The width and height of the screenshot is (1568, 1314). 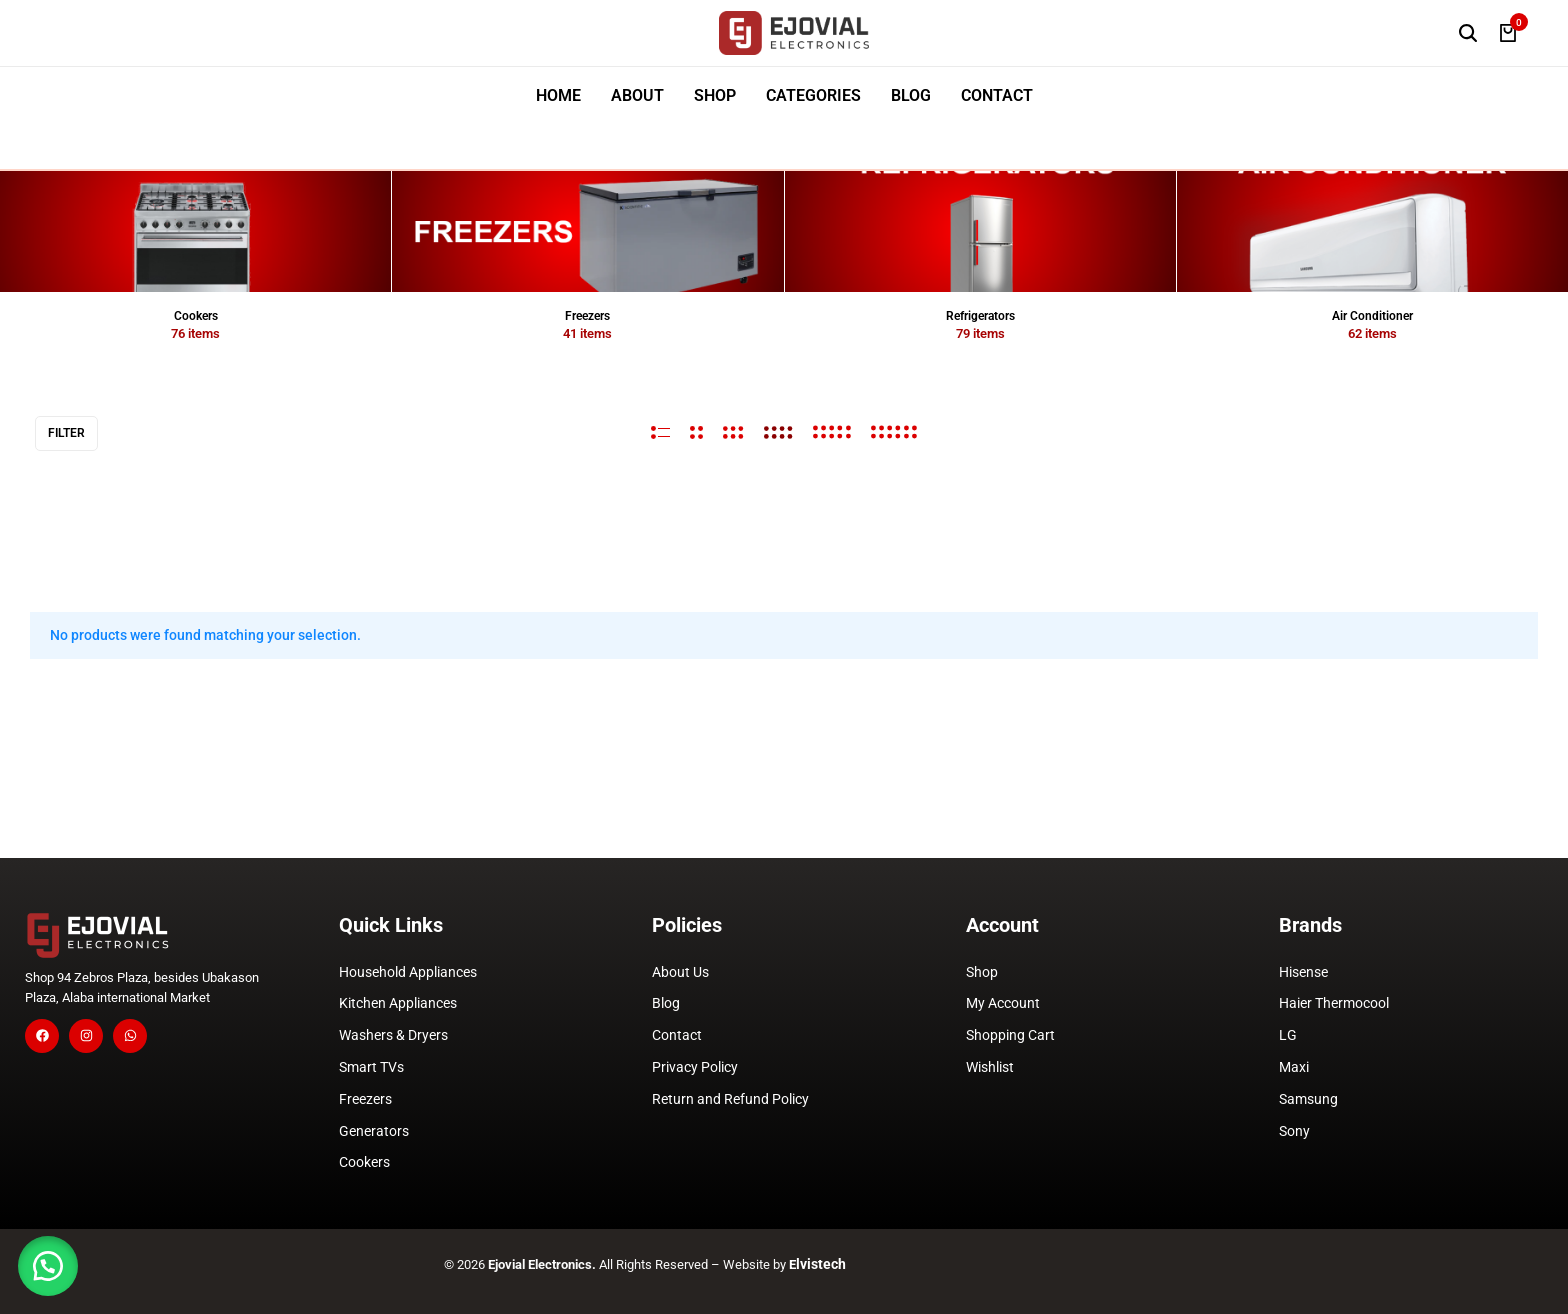 I want to click on HOME, so click(x=558, y=95).